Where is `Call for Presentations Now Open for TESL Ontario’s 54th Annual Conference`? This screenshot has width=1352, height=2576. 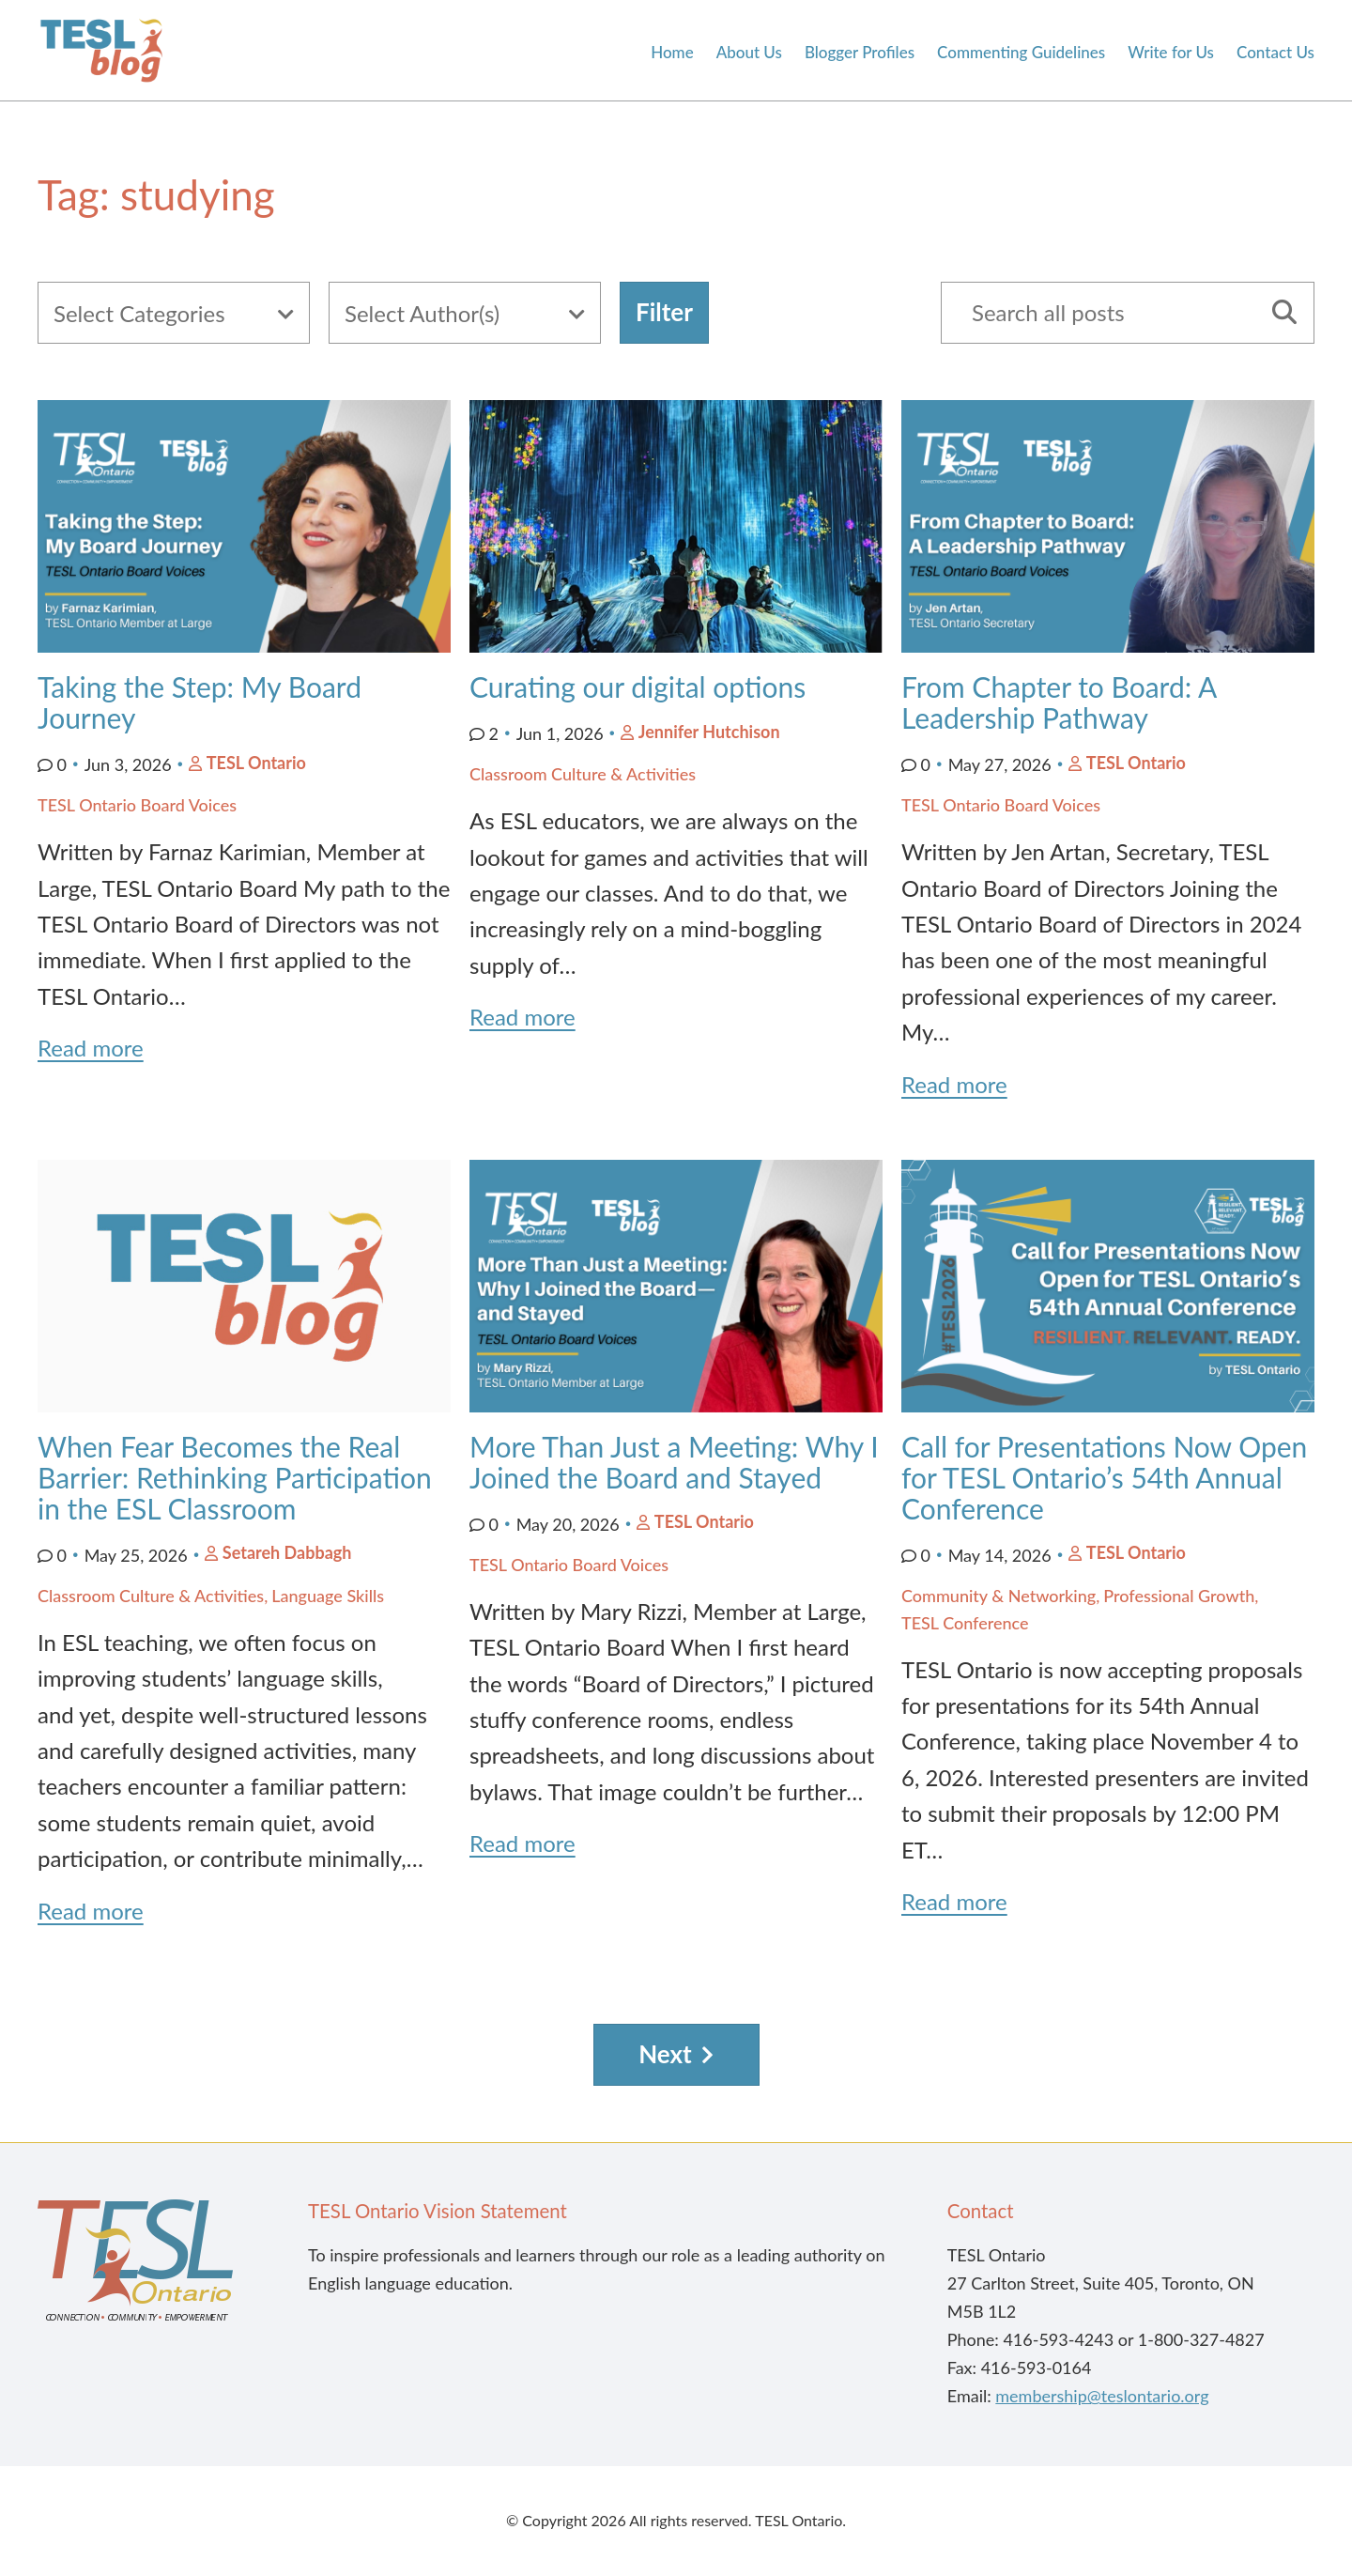
Call for Presentations Now Open for TESL Ontario’s 54th Annual Conference is located at coordinates (1104, 1477).